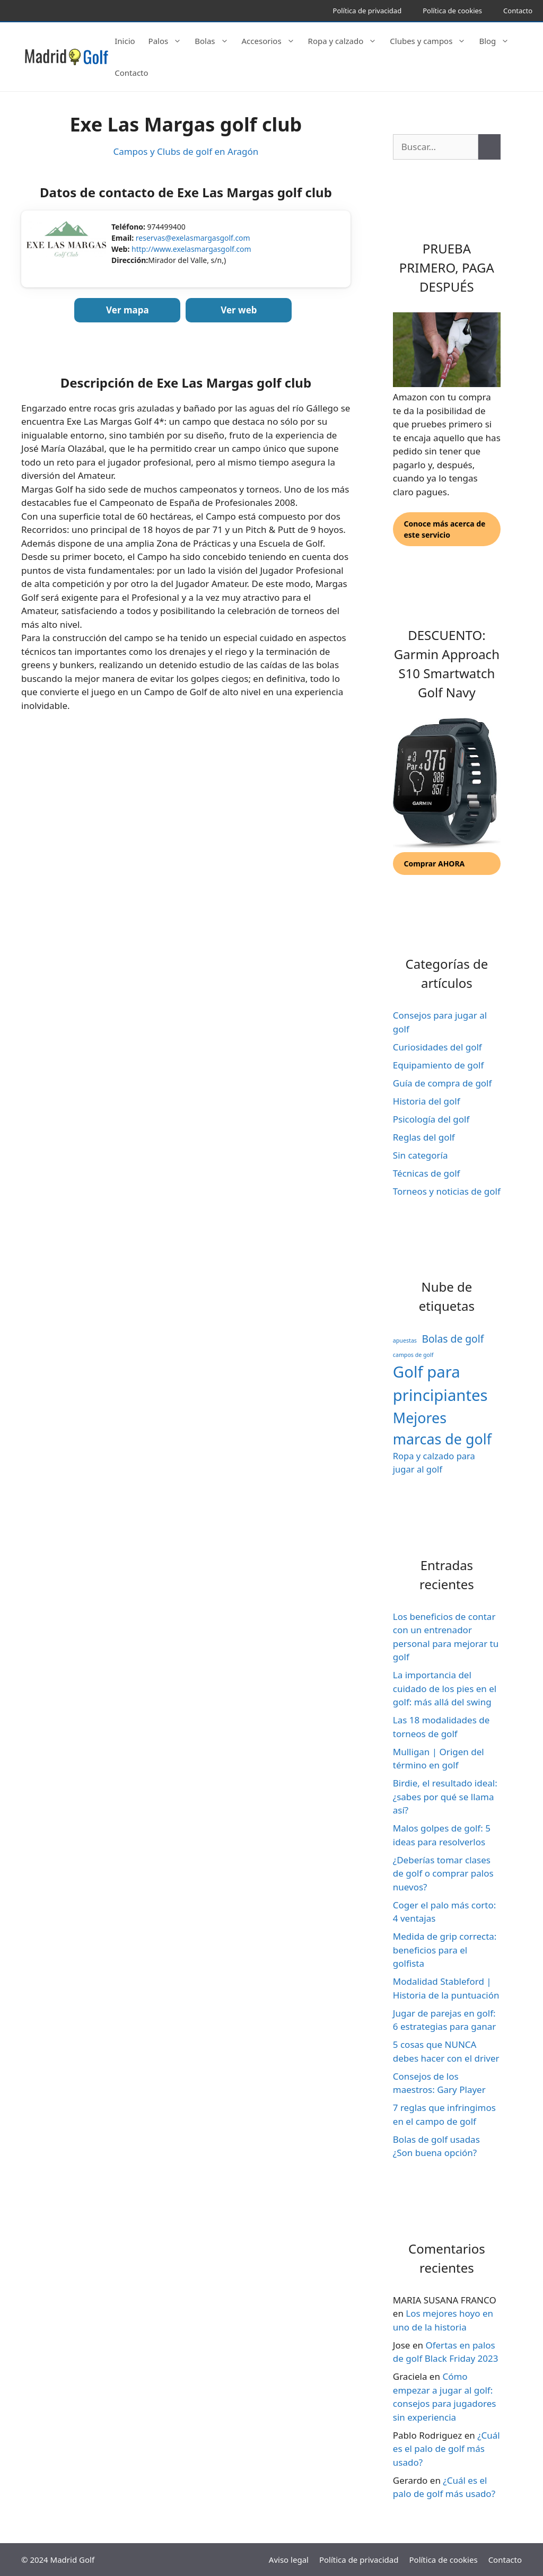  What do you see at coordinates (442, 1083) in the screenshot?
I see `Guía de compra de golf` at bounding box center [442, 1083].